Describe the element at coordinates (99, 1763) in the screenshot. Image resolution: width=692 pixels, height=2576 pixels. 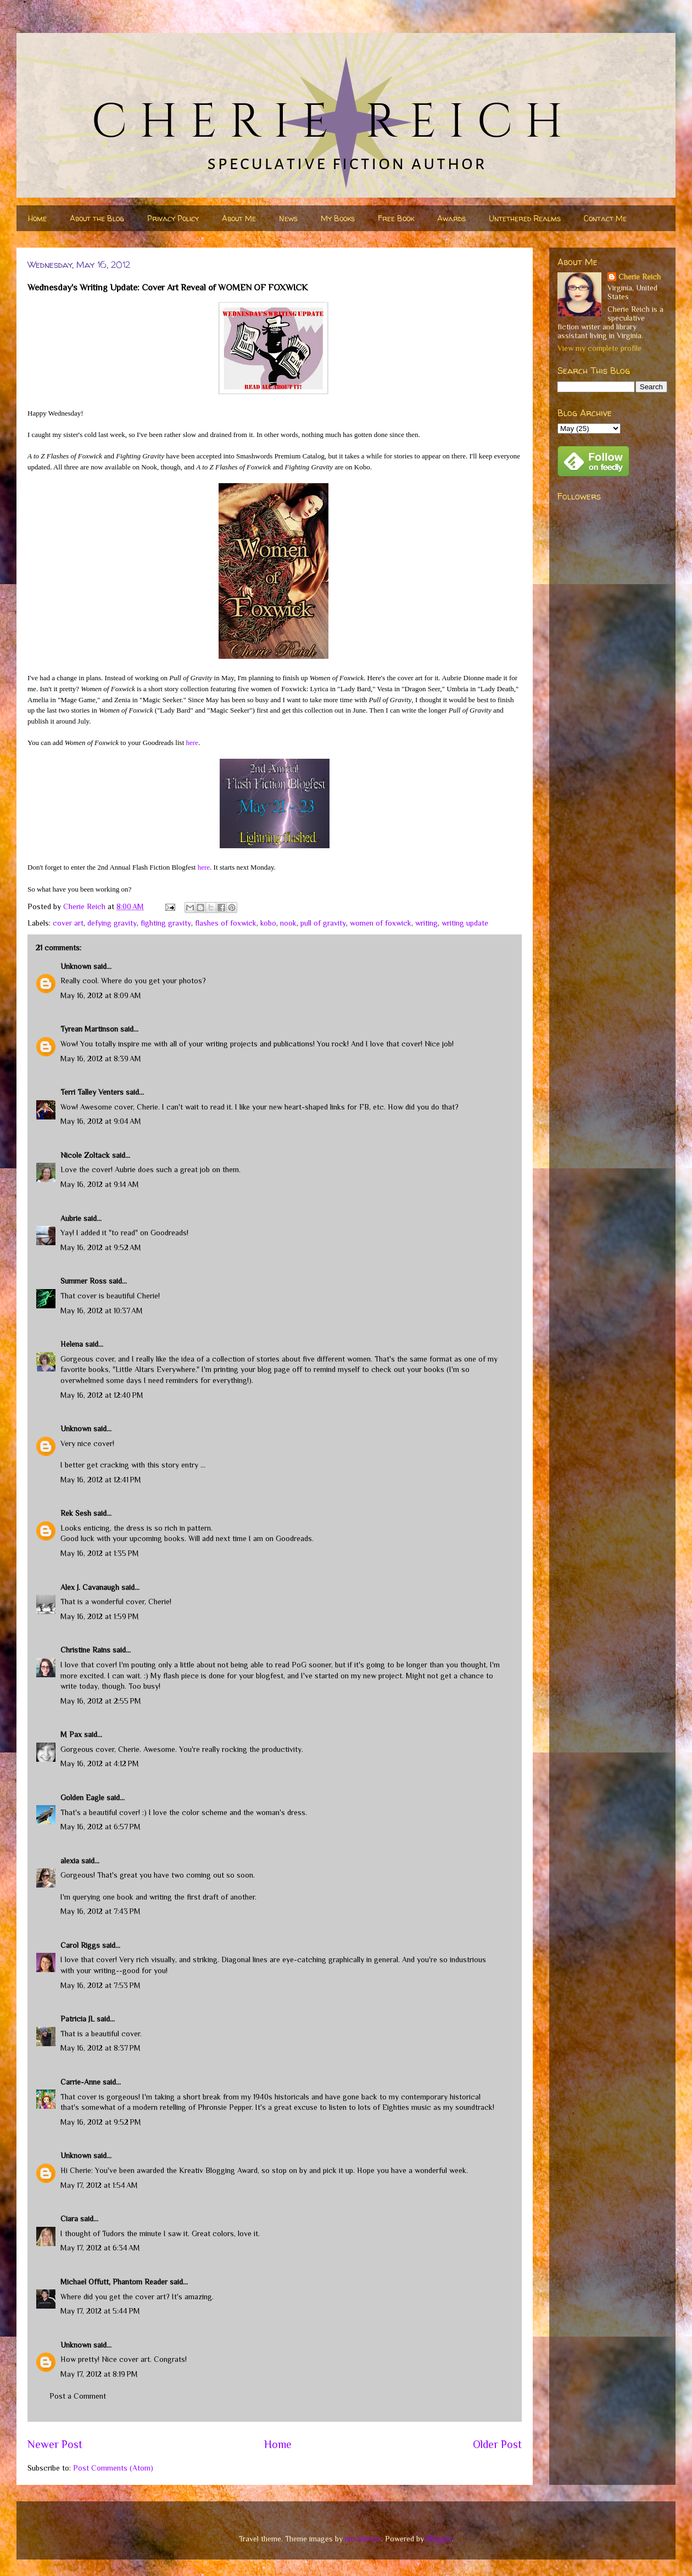
I see `May 16, 2012 at 4:12 PM` at that location.